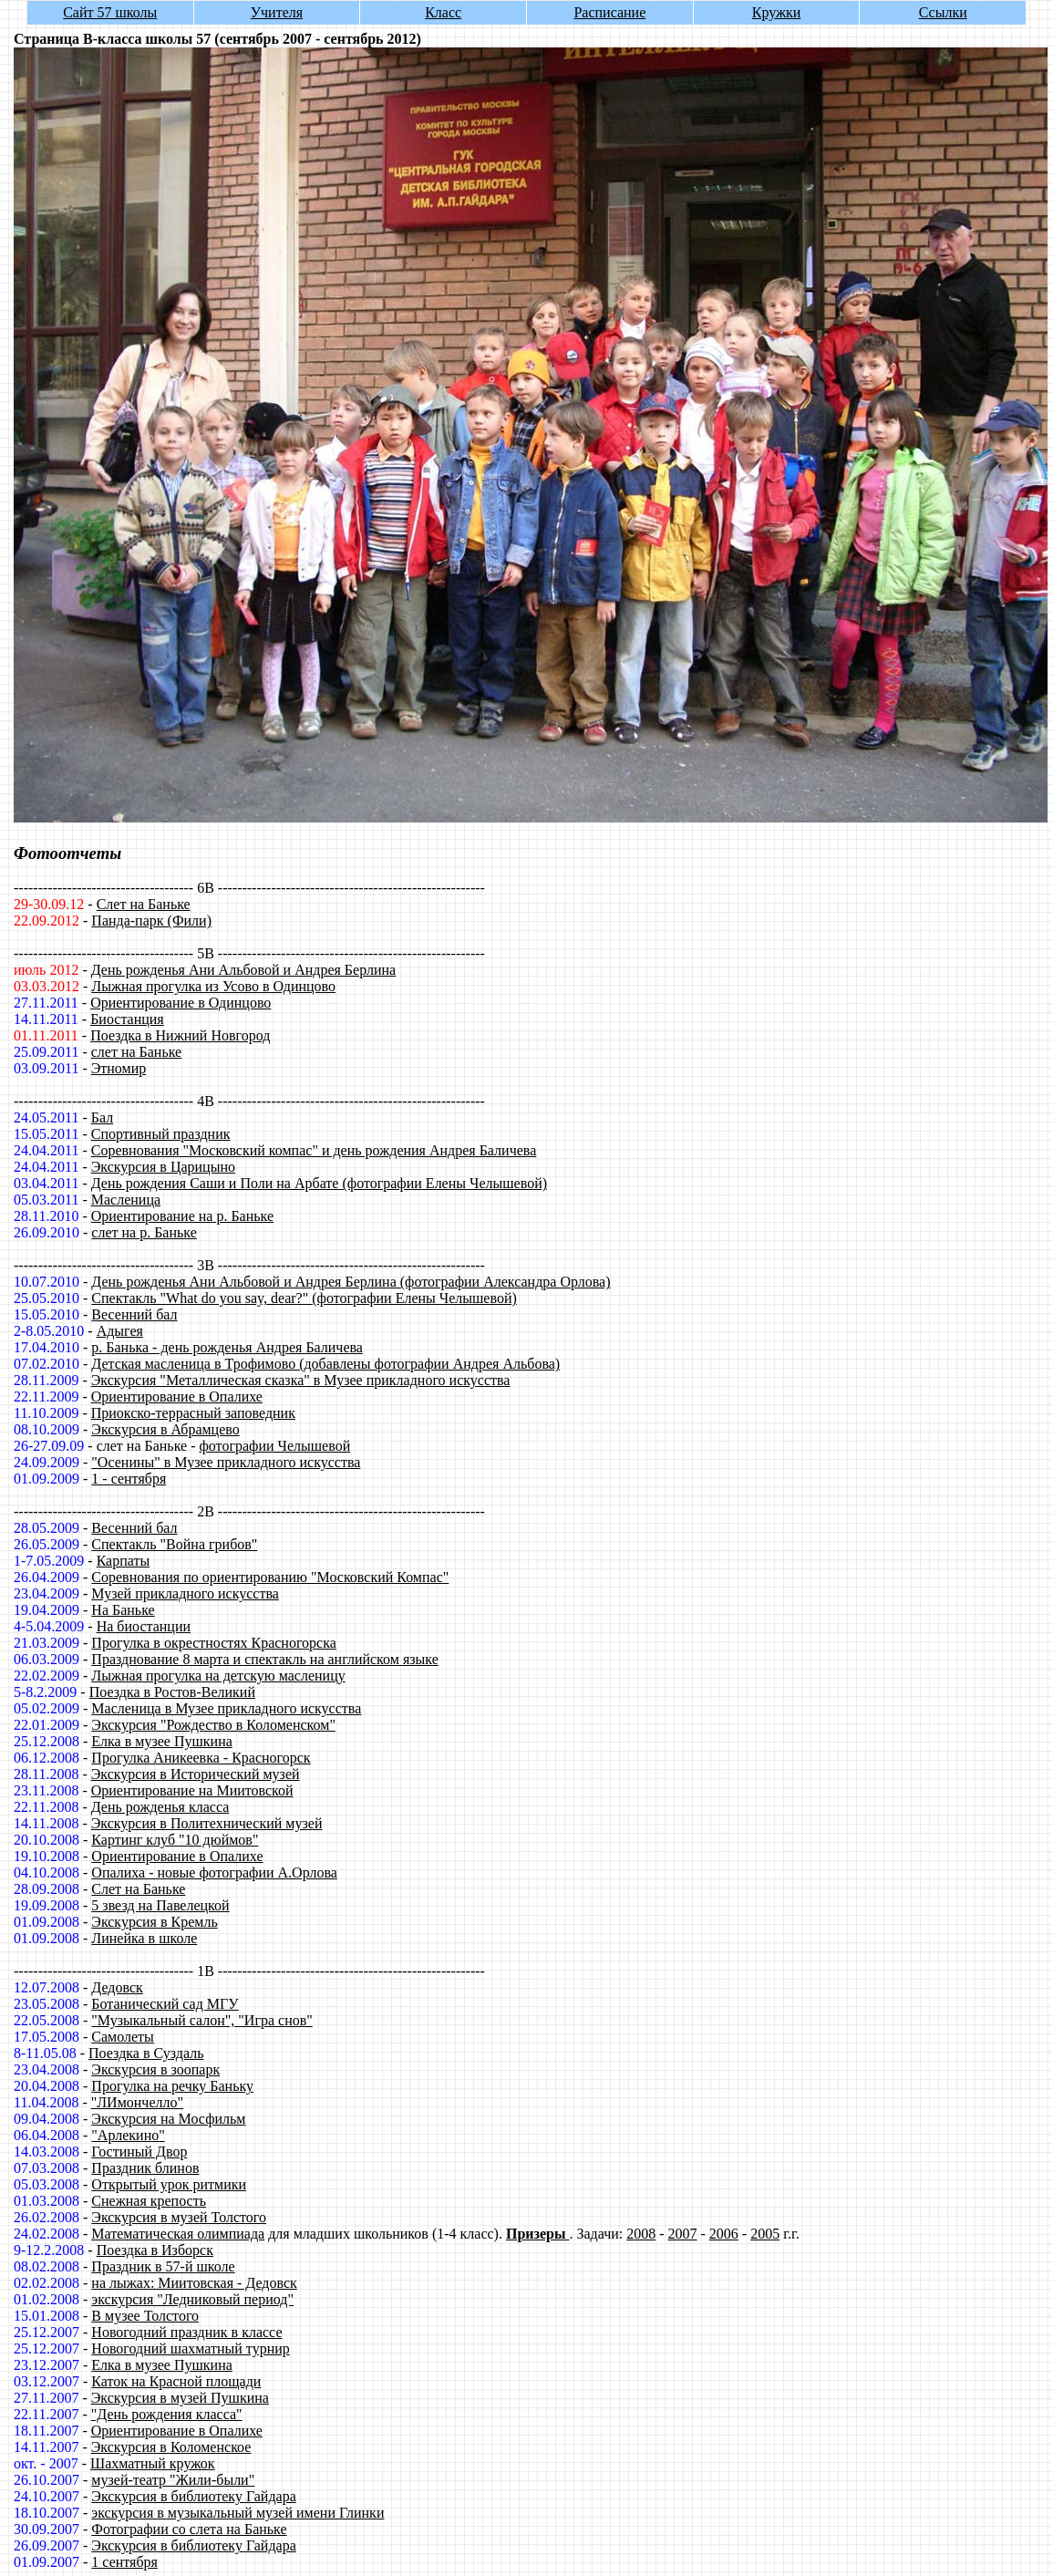 Image resolution: width=1053 pixels, height=2576 pixels. I want to click on Экскурсия в Исторический музей, so click(195, 1774).